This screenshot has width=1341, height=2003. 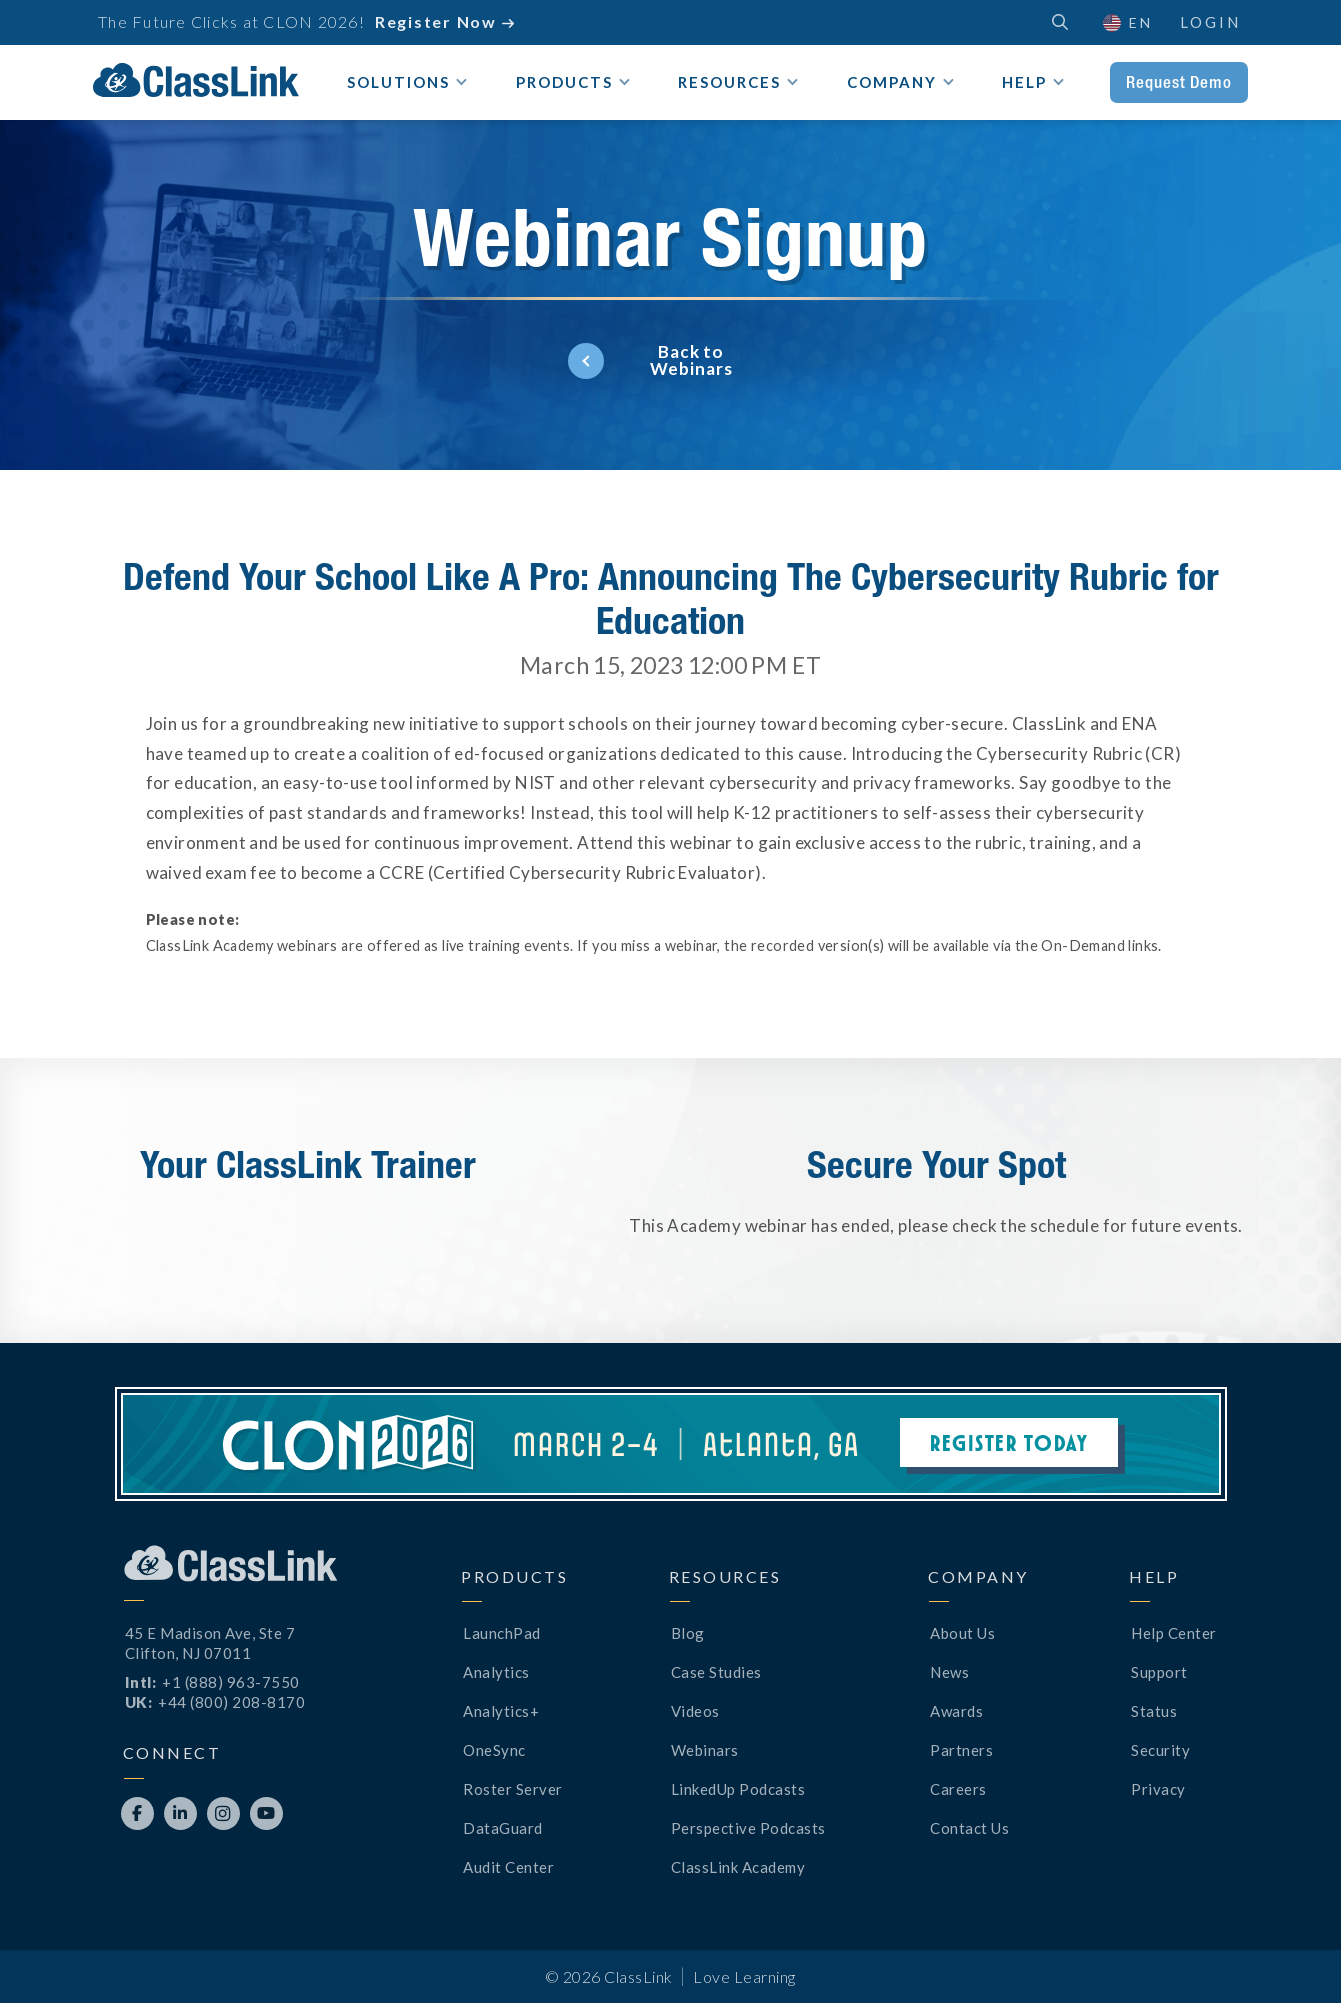 I want to click on Careers, so click(x=958, y=1789).